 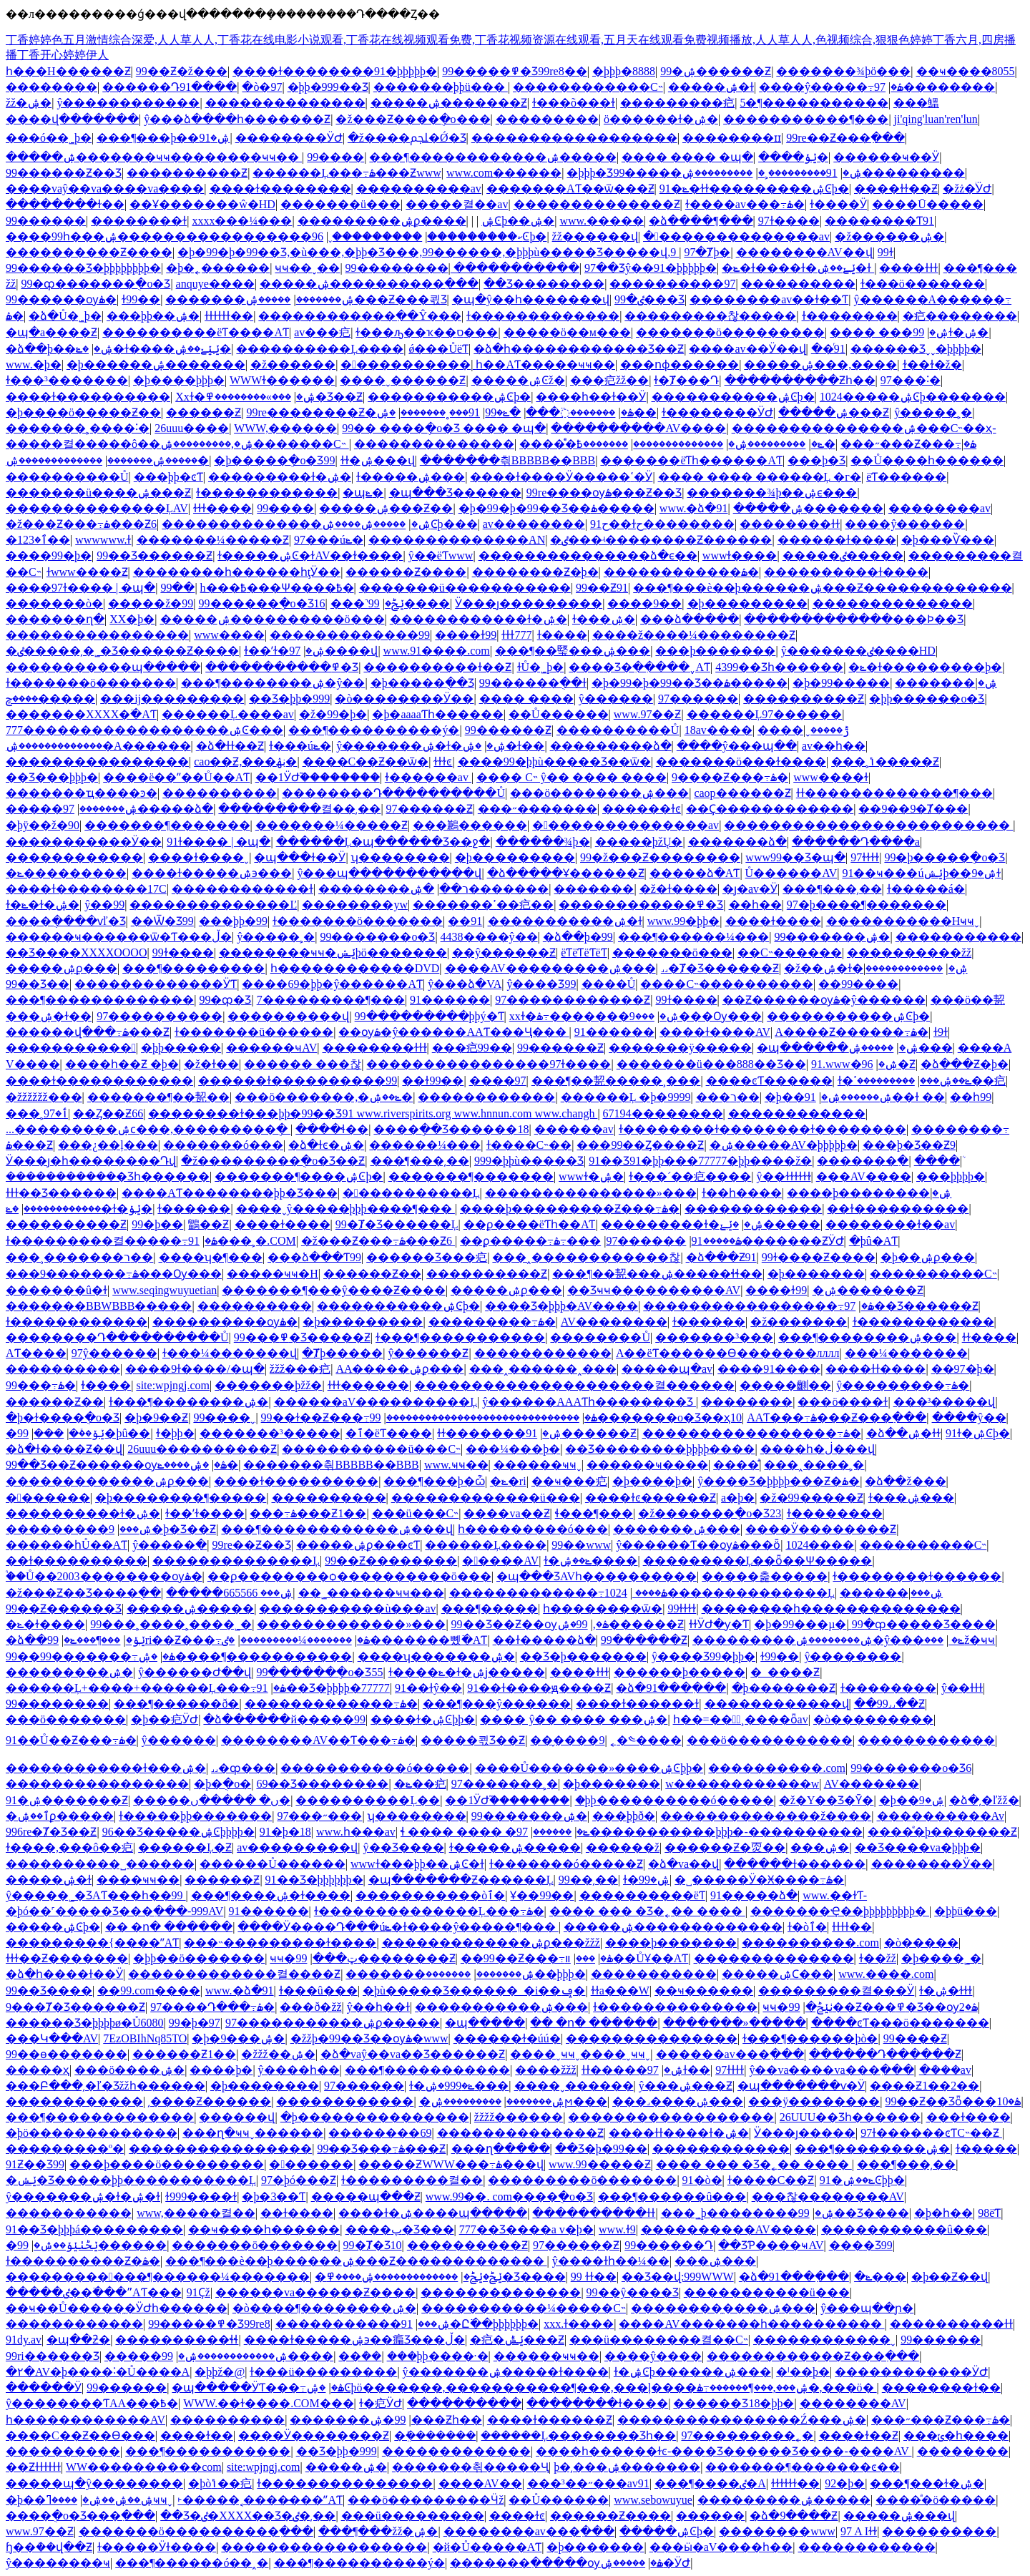 I want to click on �����ۺϼ���, so click(x=61, y=968).